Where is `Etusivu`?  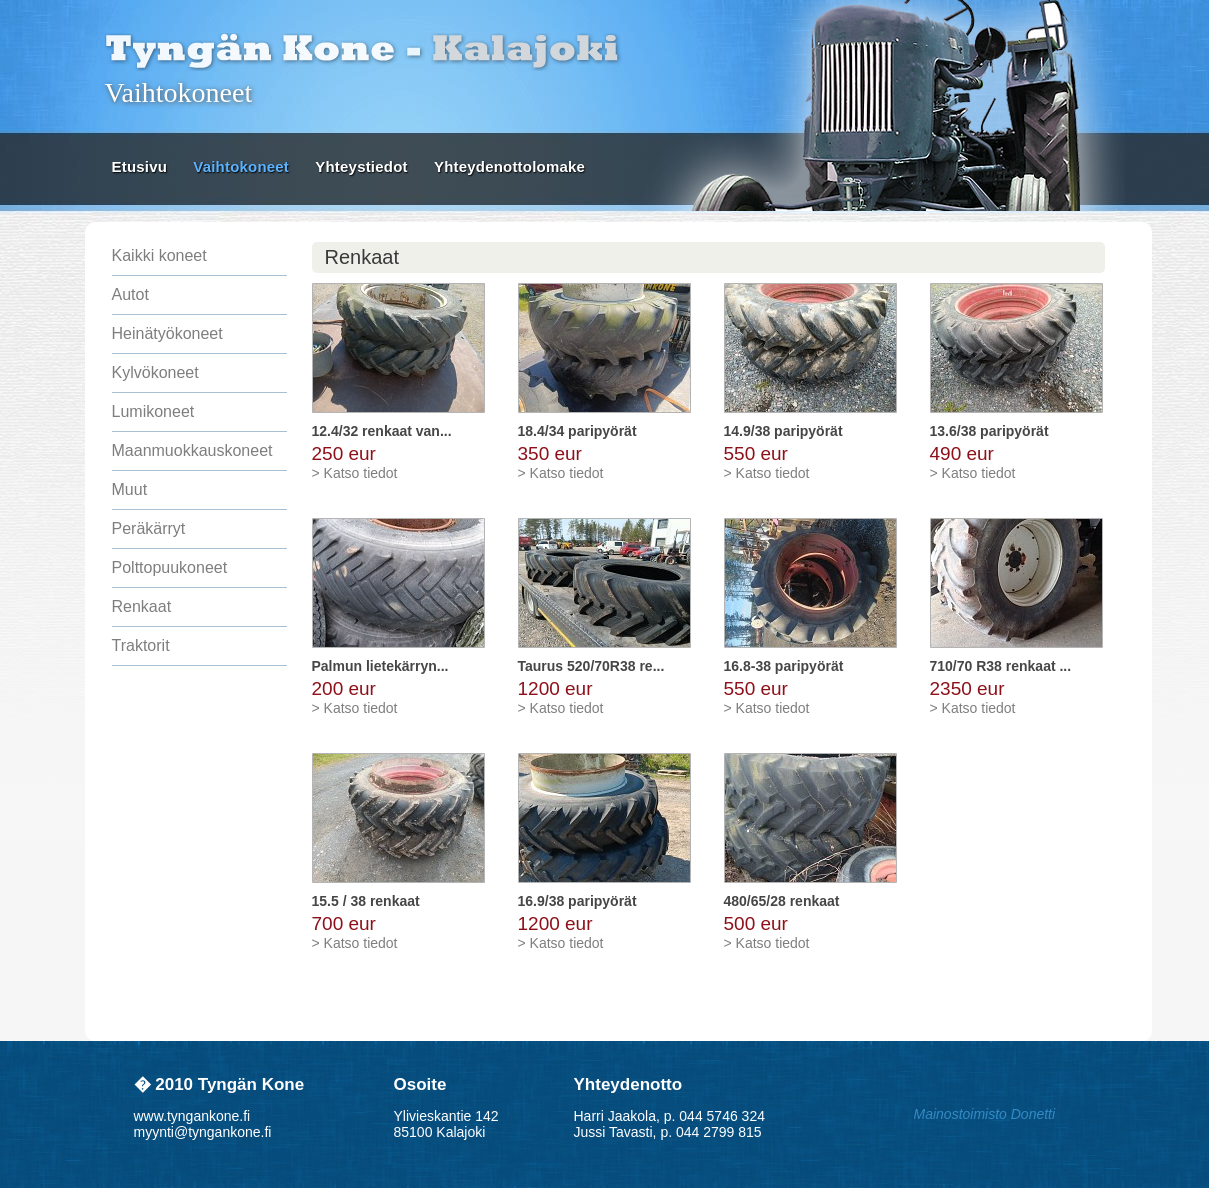 Etusivu is located at coordinates (140, 166).